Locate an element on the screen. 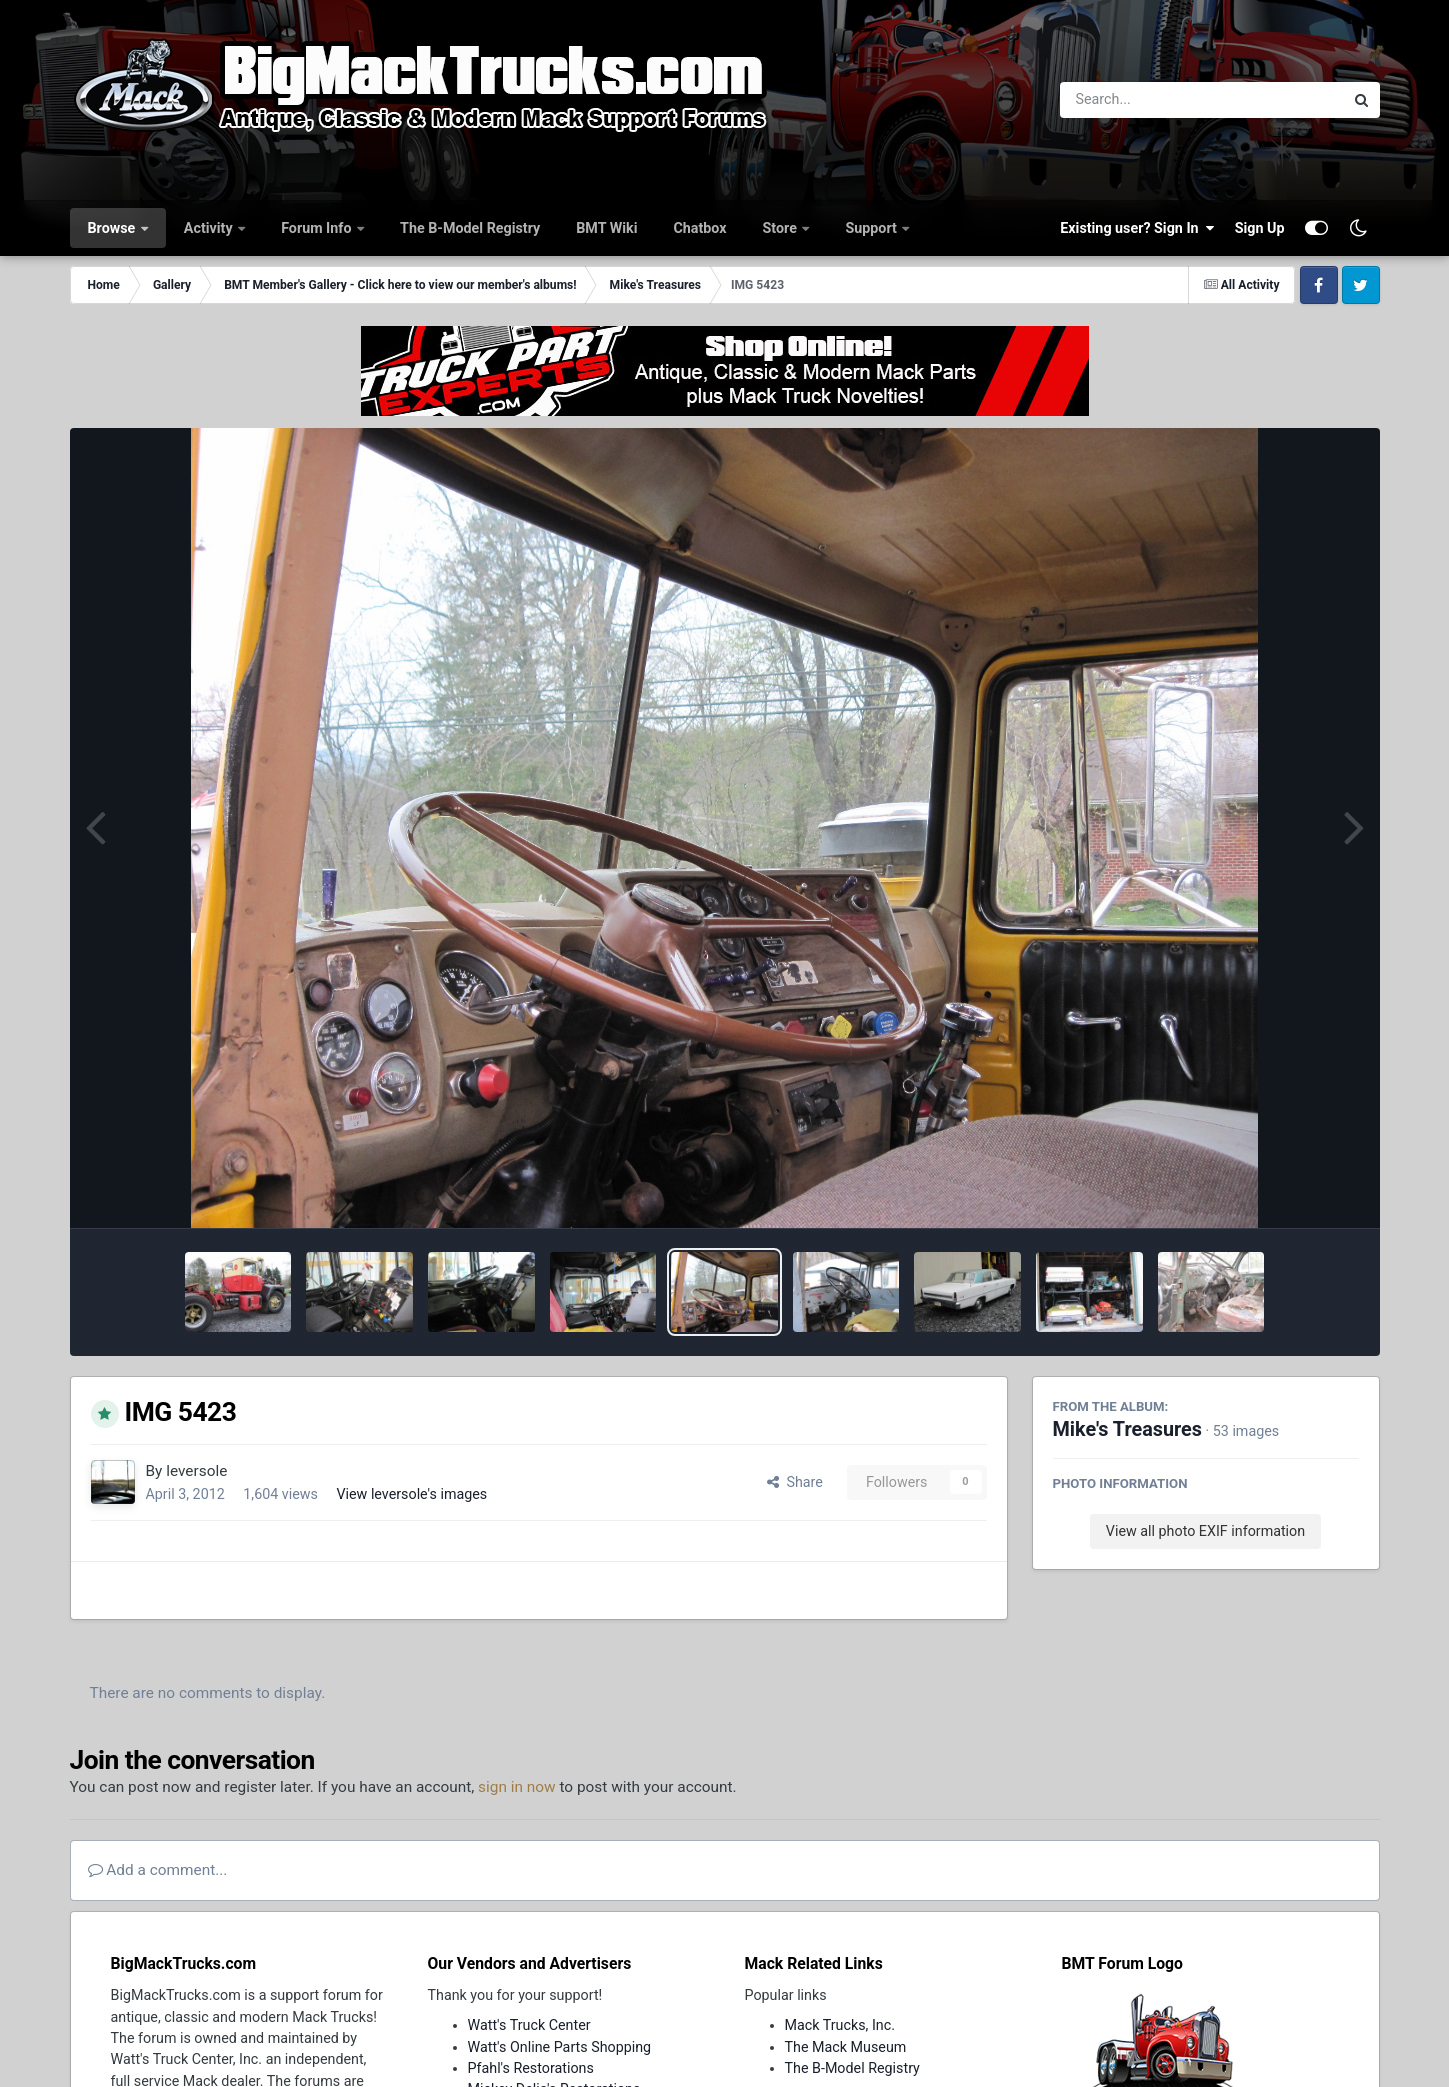  Sign Up is located at coordinates (1260, 228).